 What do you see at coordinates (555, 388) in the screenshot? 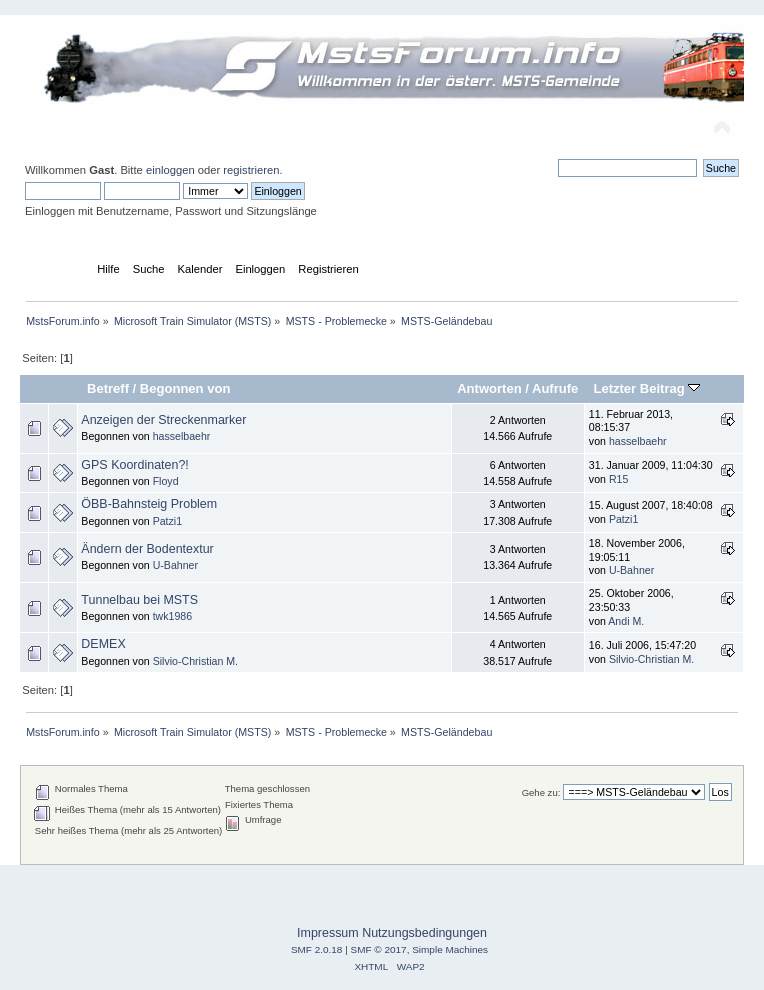
I see `Aufrufe` at bounding box center [555, 388].